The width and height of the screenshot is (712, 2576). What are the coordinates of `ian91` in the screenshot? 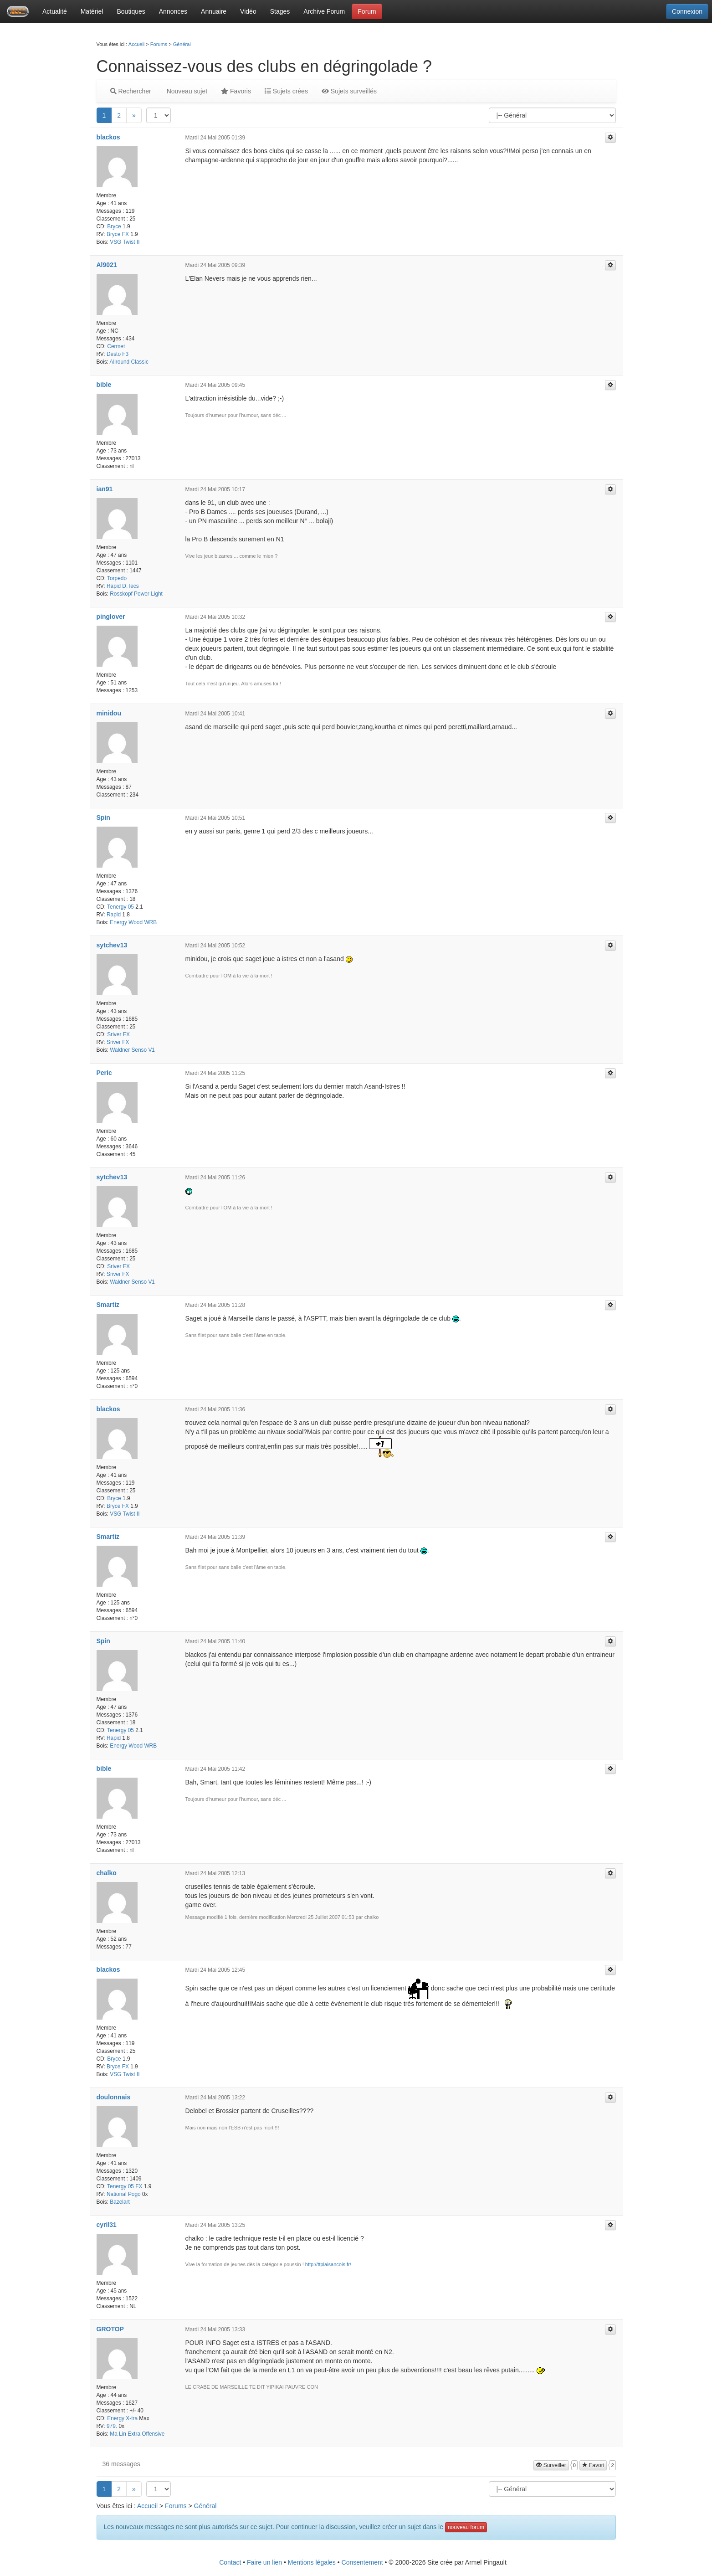 It's located at (105, 489).